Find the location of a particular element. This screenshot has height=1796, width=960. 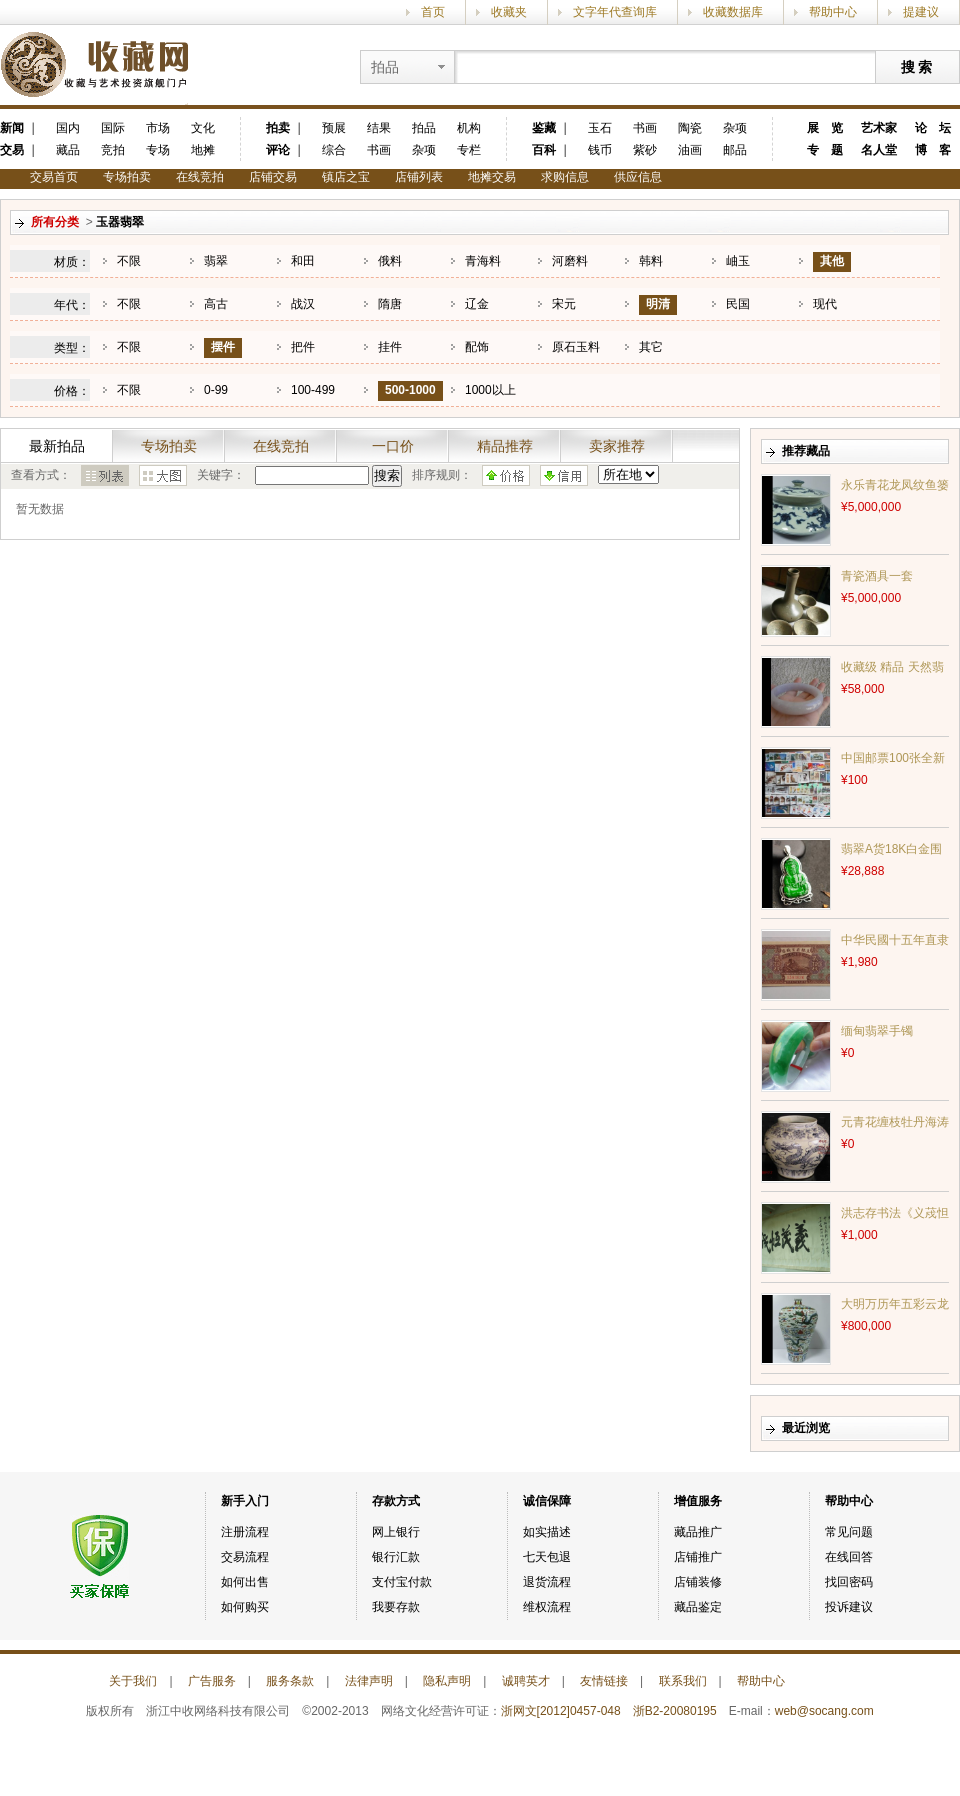

河磨料 is located at coordinates (570, 261).